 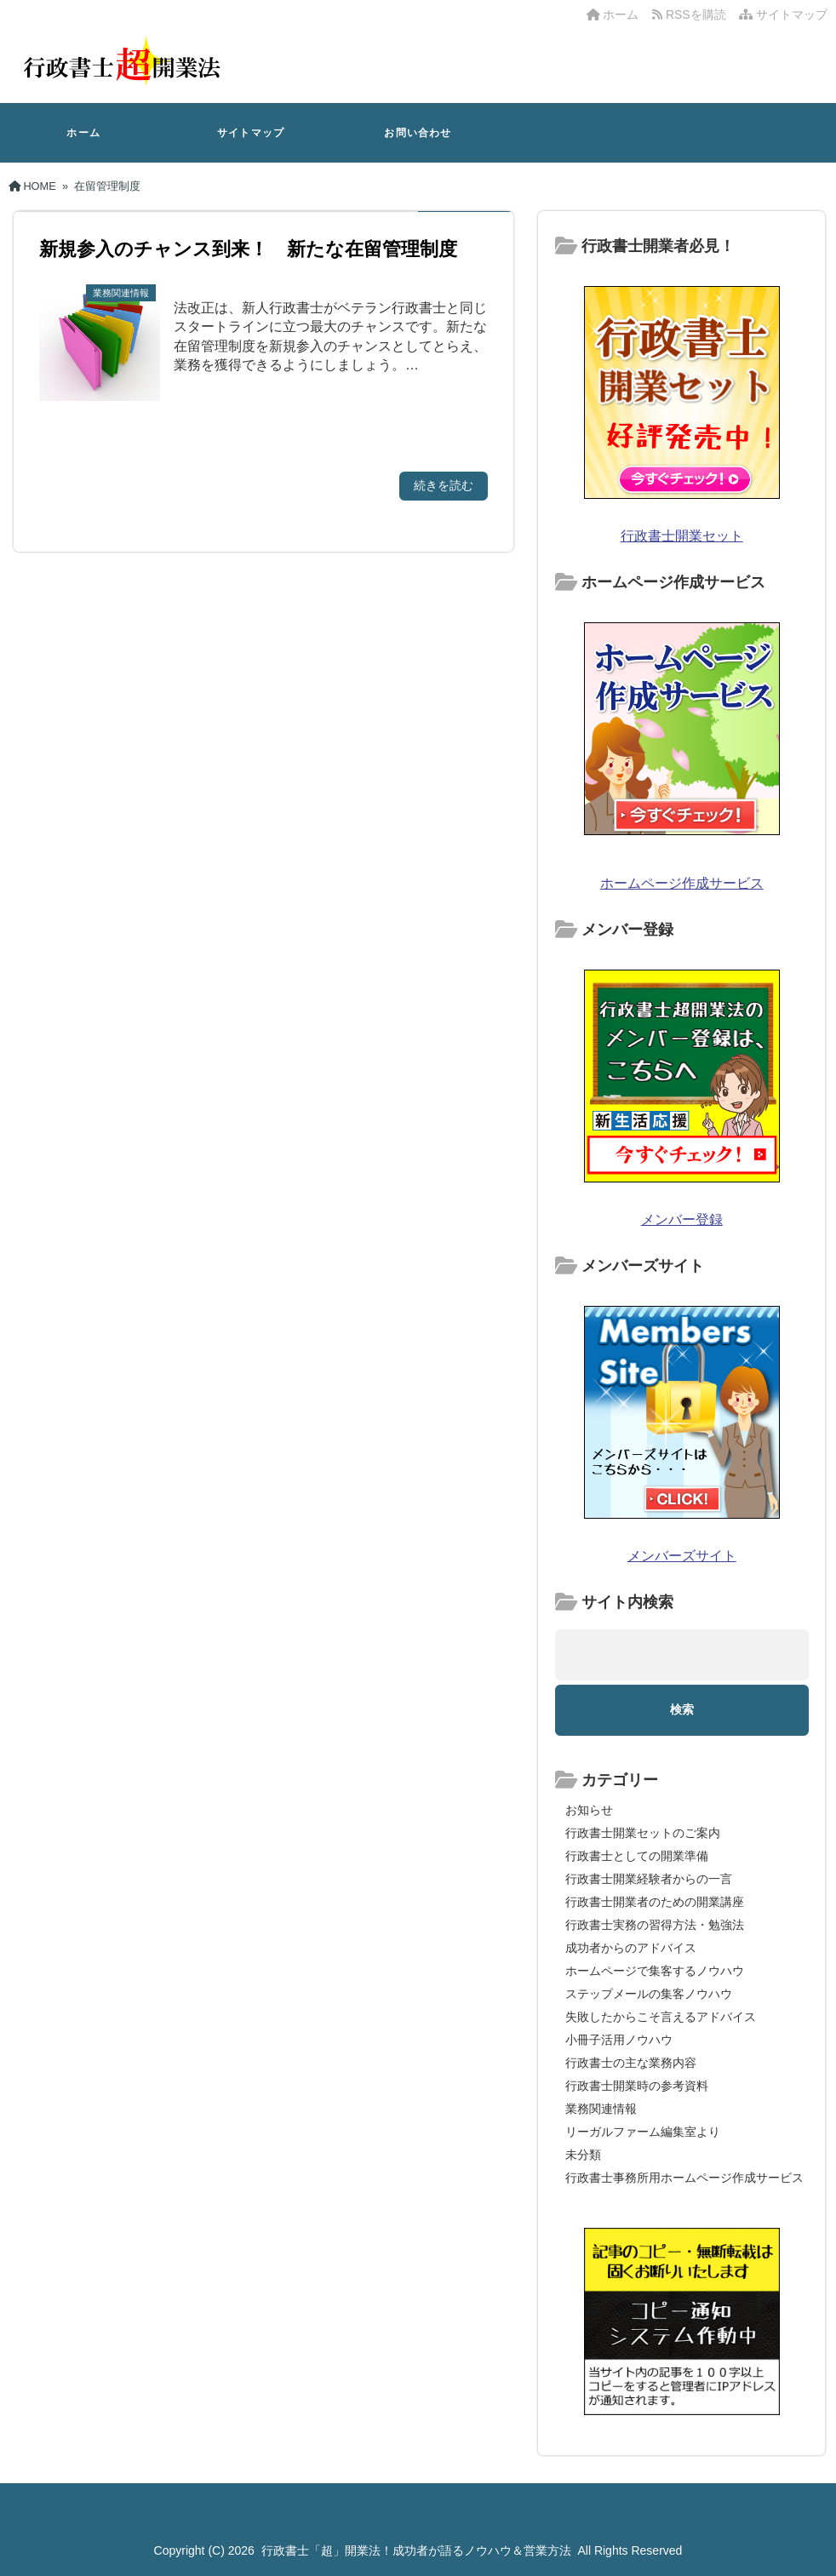 What do you see at coordinates (636, 2085) in the screenshot?
I see `行政書士開業時の参考資料` at bounding box center [636, 2085].